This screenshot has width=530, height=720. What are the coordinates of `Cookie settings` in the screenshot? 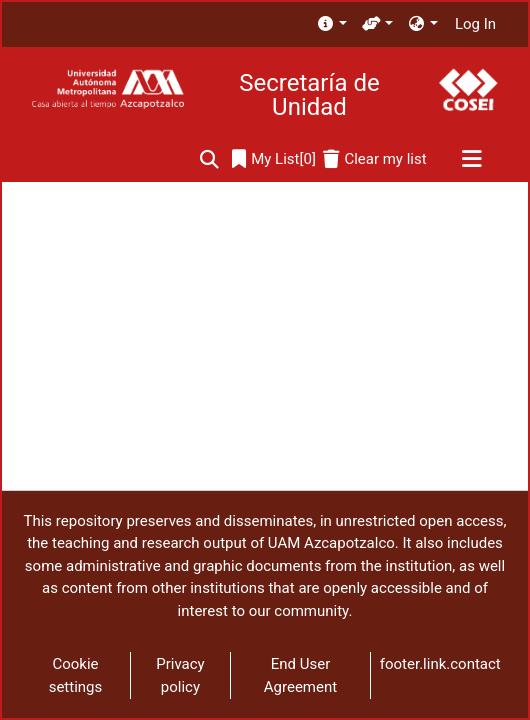 It's located at (76, 675).